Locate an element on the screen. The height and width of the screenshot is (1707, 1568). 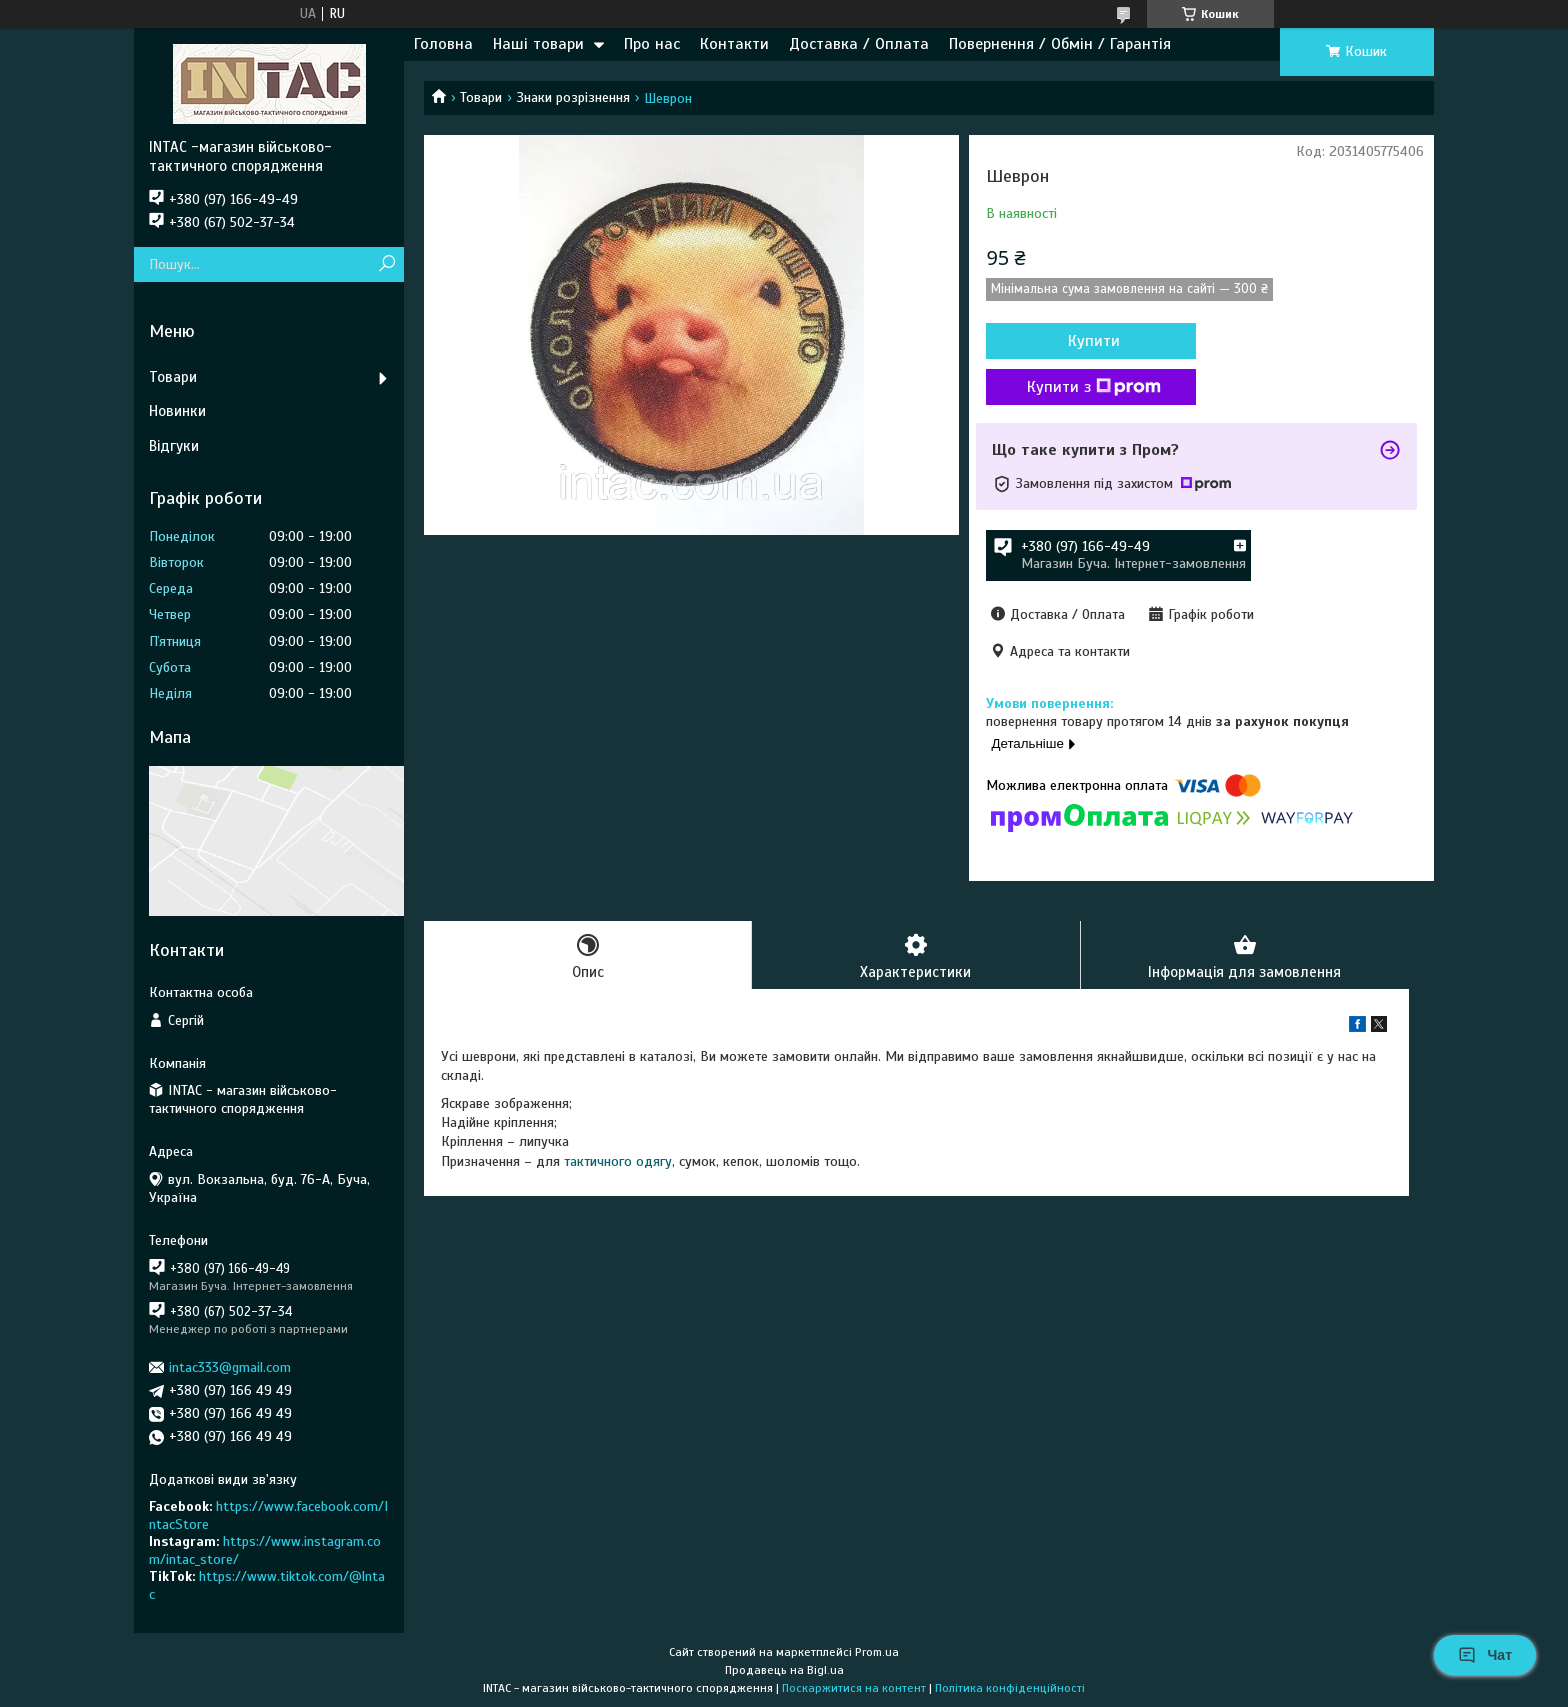
Знаки розрізнення is located at coordinates (573, 97).